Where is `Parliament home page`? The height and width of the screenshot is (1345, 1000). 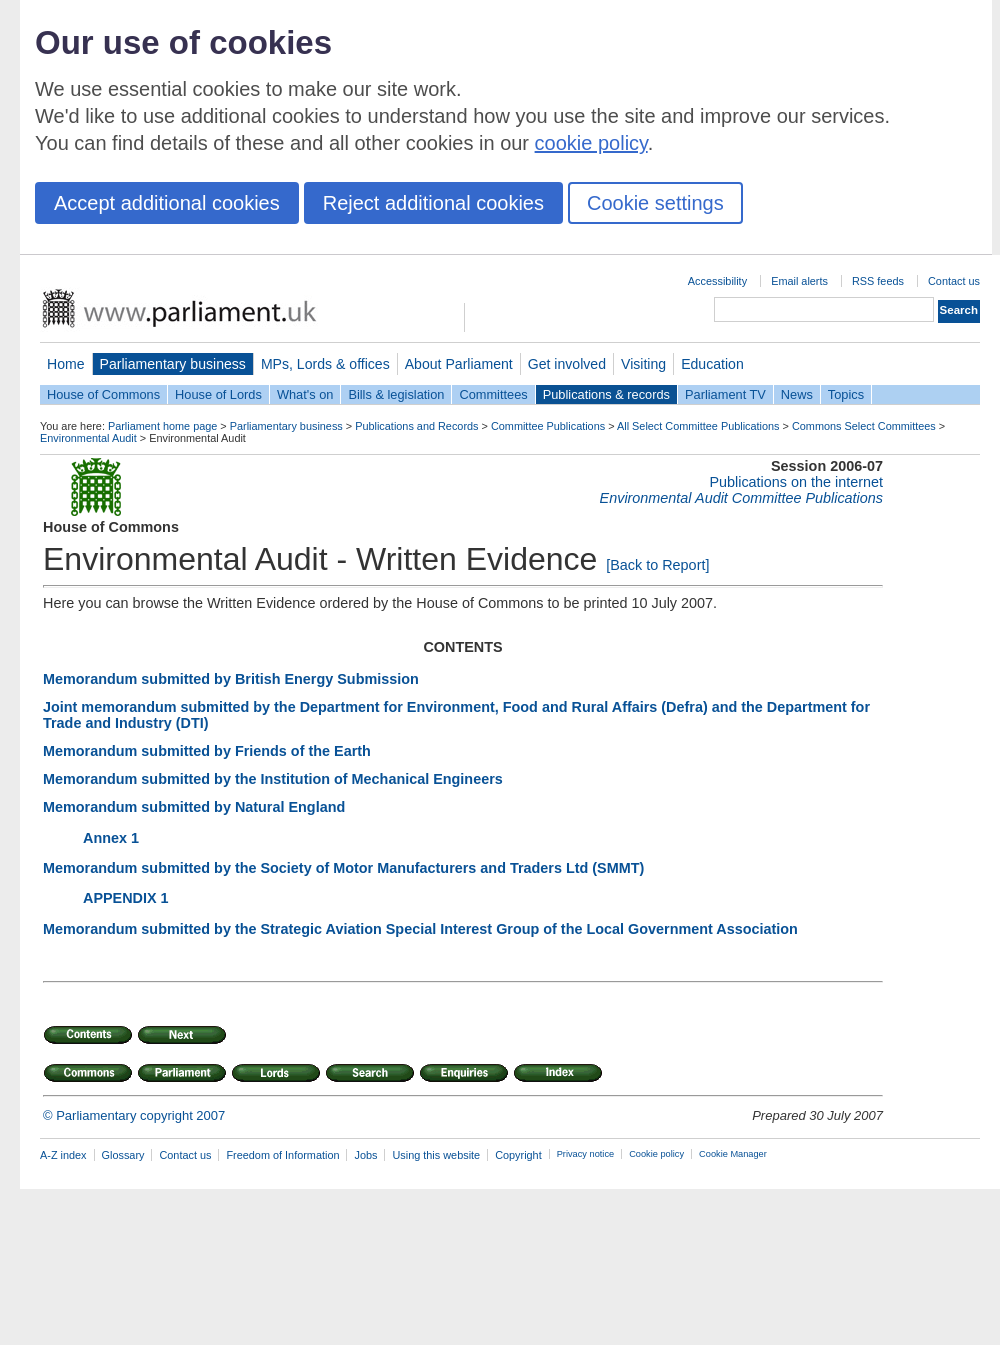 Parliament home page is located at coordinates (162, 426).